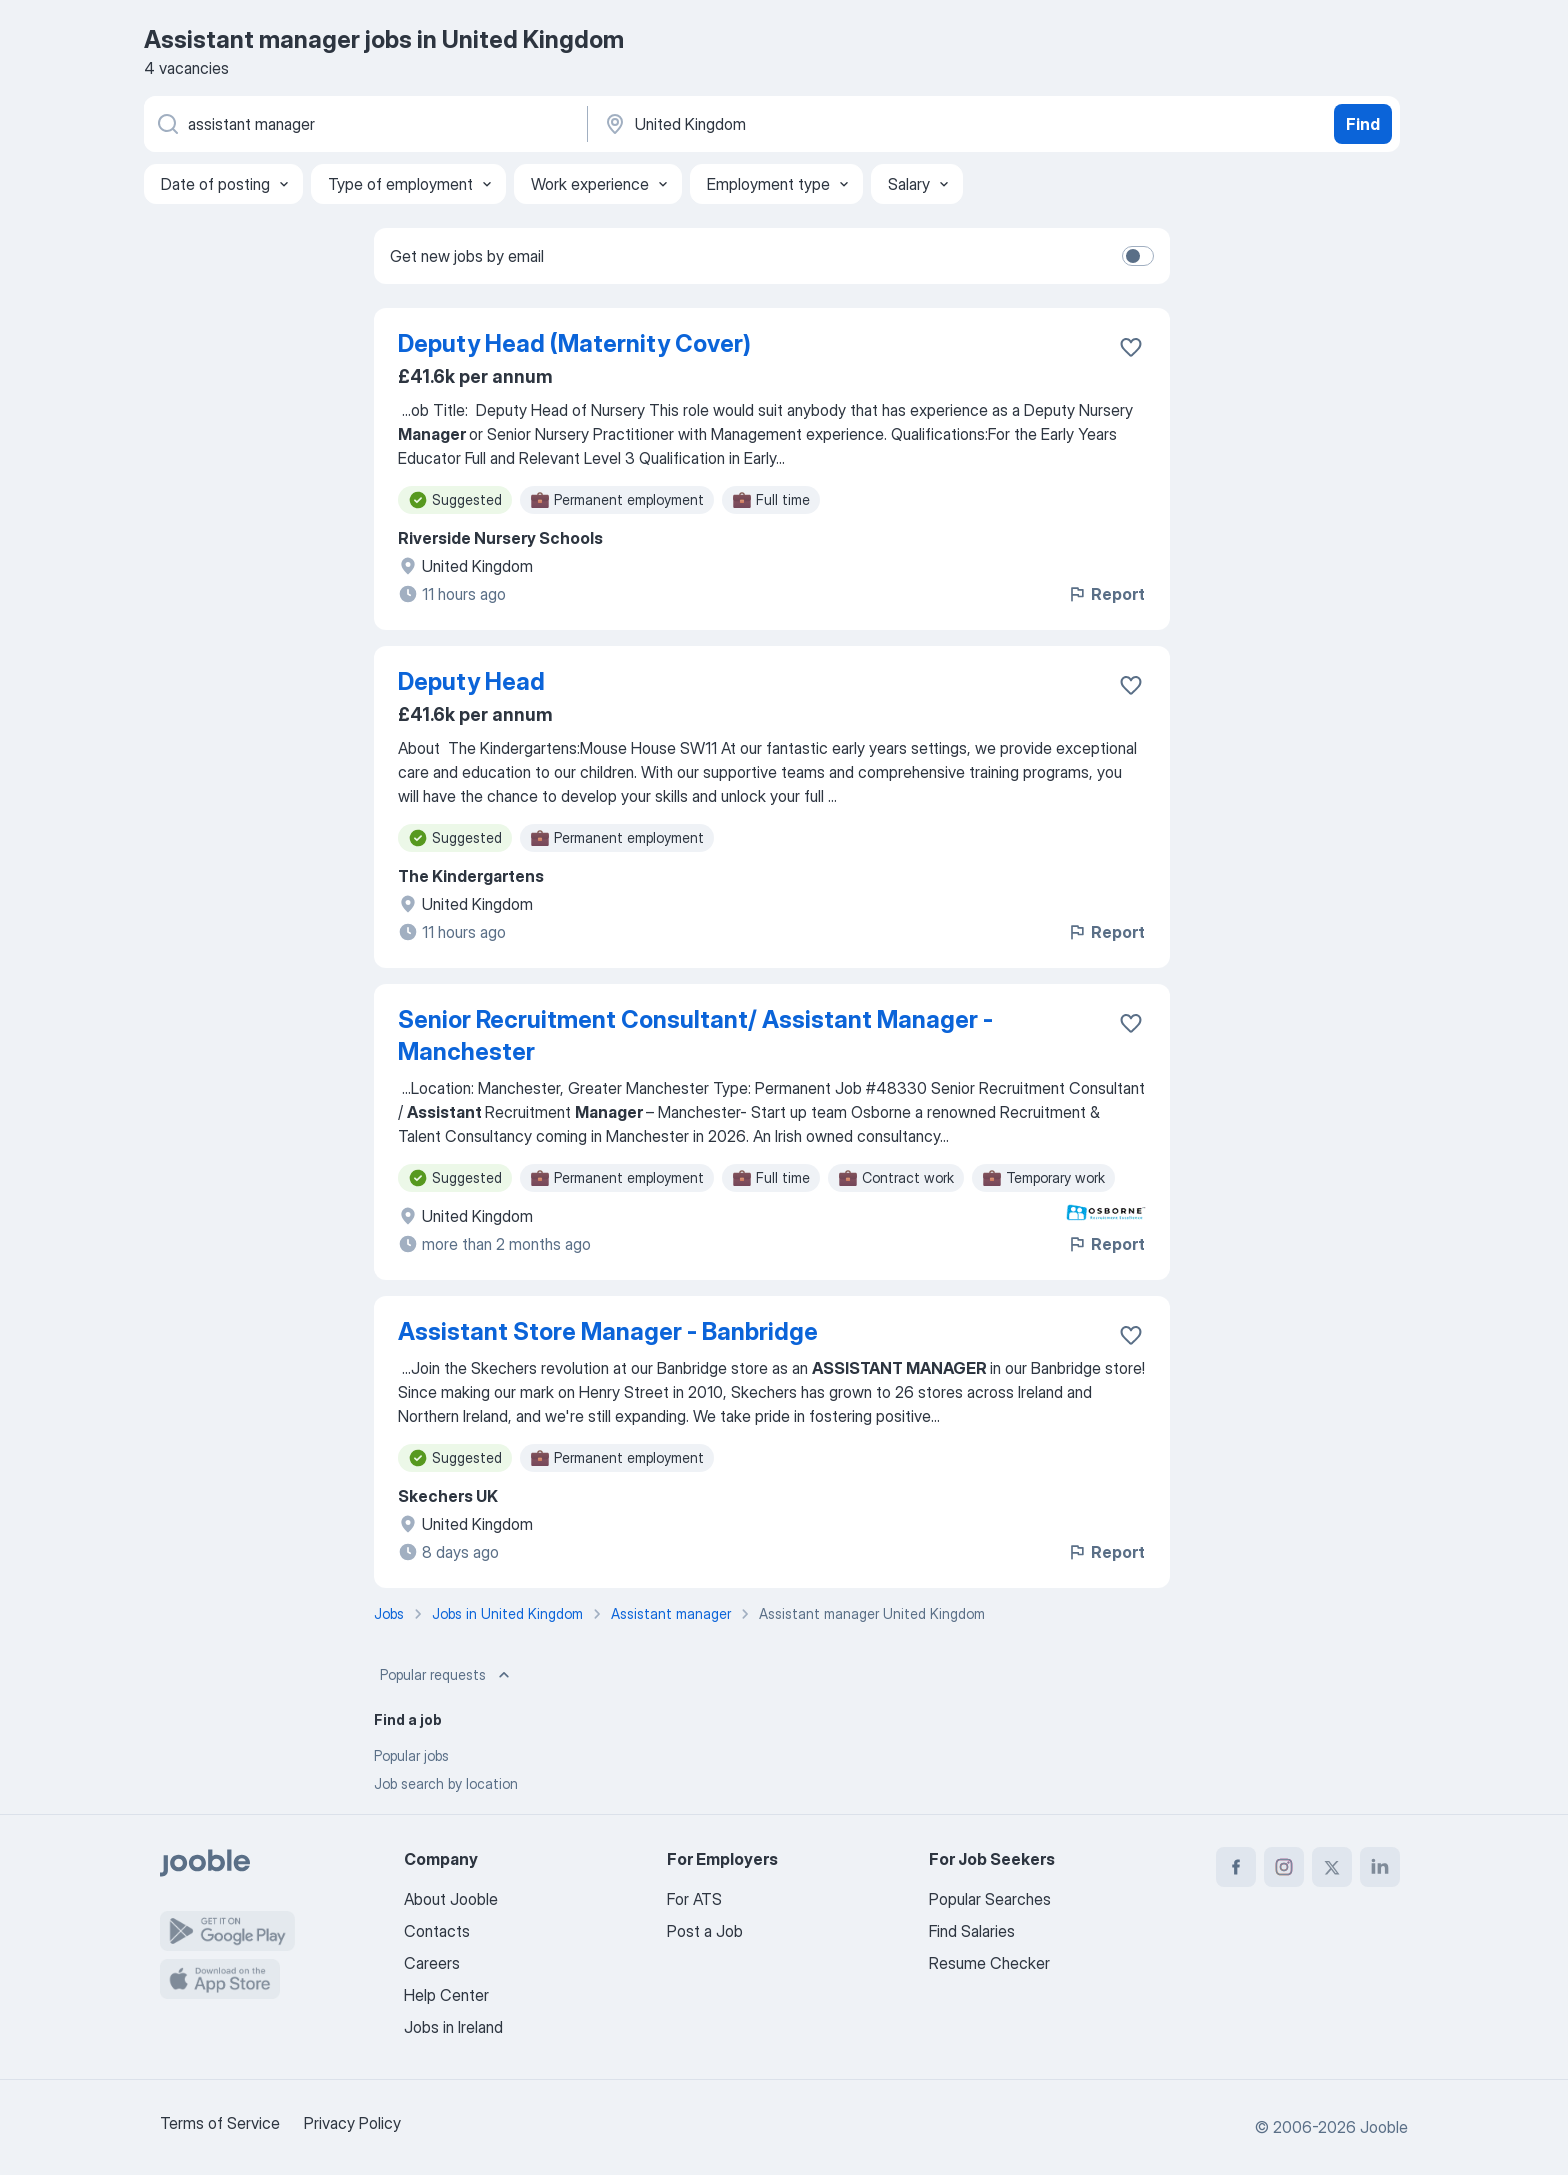 The width and height of the screenshot is (1568, 2175). Describe the element at coordinates (1131, 347) in the screenshot. I see `[Save the vacancy to favorites]` at that location.